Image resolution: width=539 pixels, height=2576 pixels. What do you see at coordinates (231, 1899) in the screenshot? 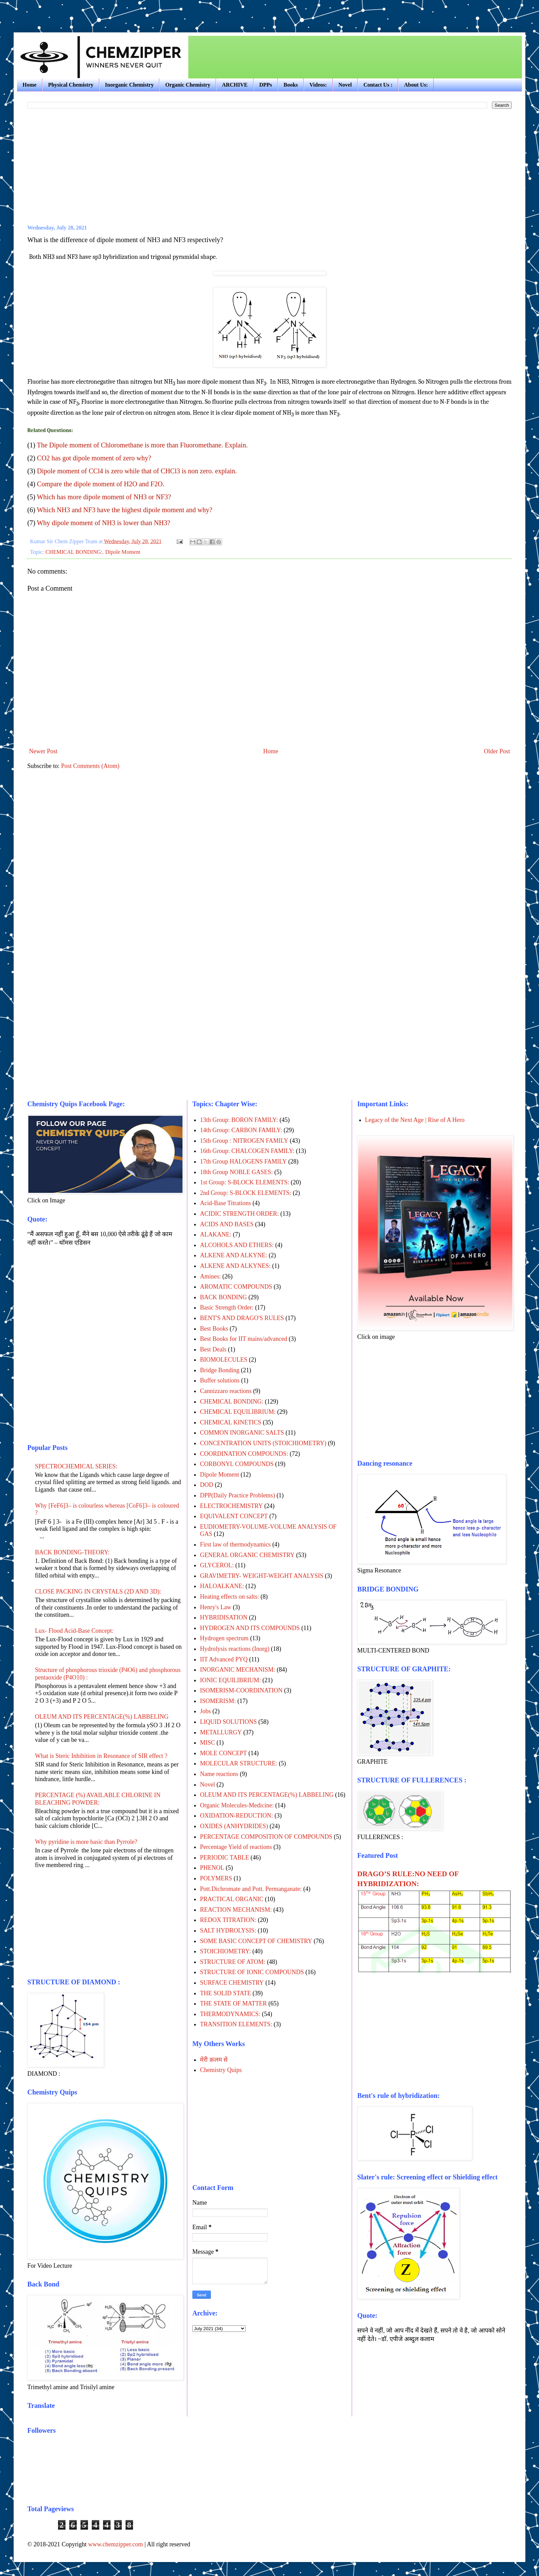
I see `PRACTICAL ORGANIC` at bounding box center [231, 1899].